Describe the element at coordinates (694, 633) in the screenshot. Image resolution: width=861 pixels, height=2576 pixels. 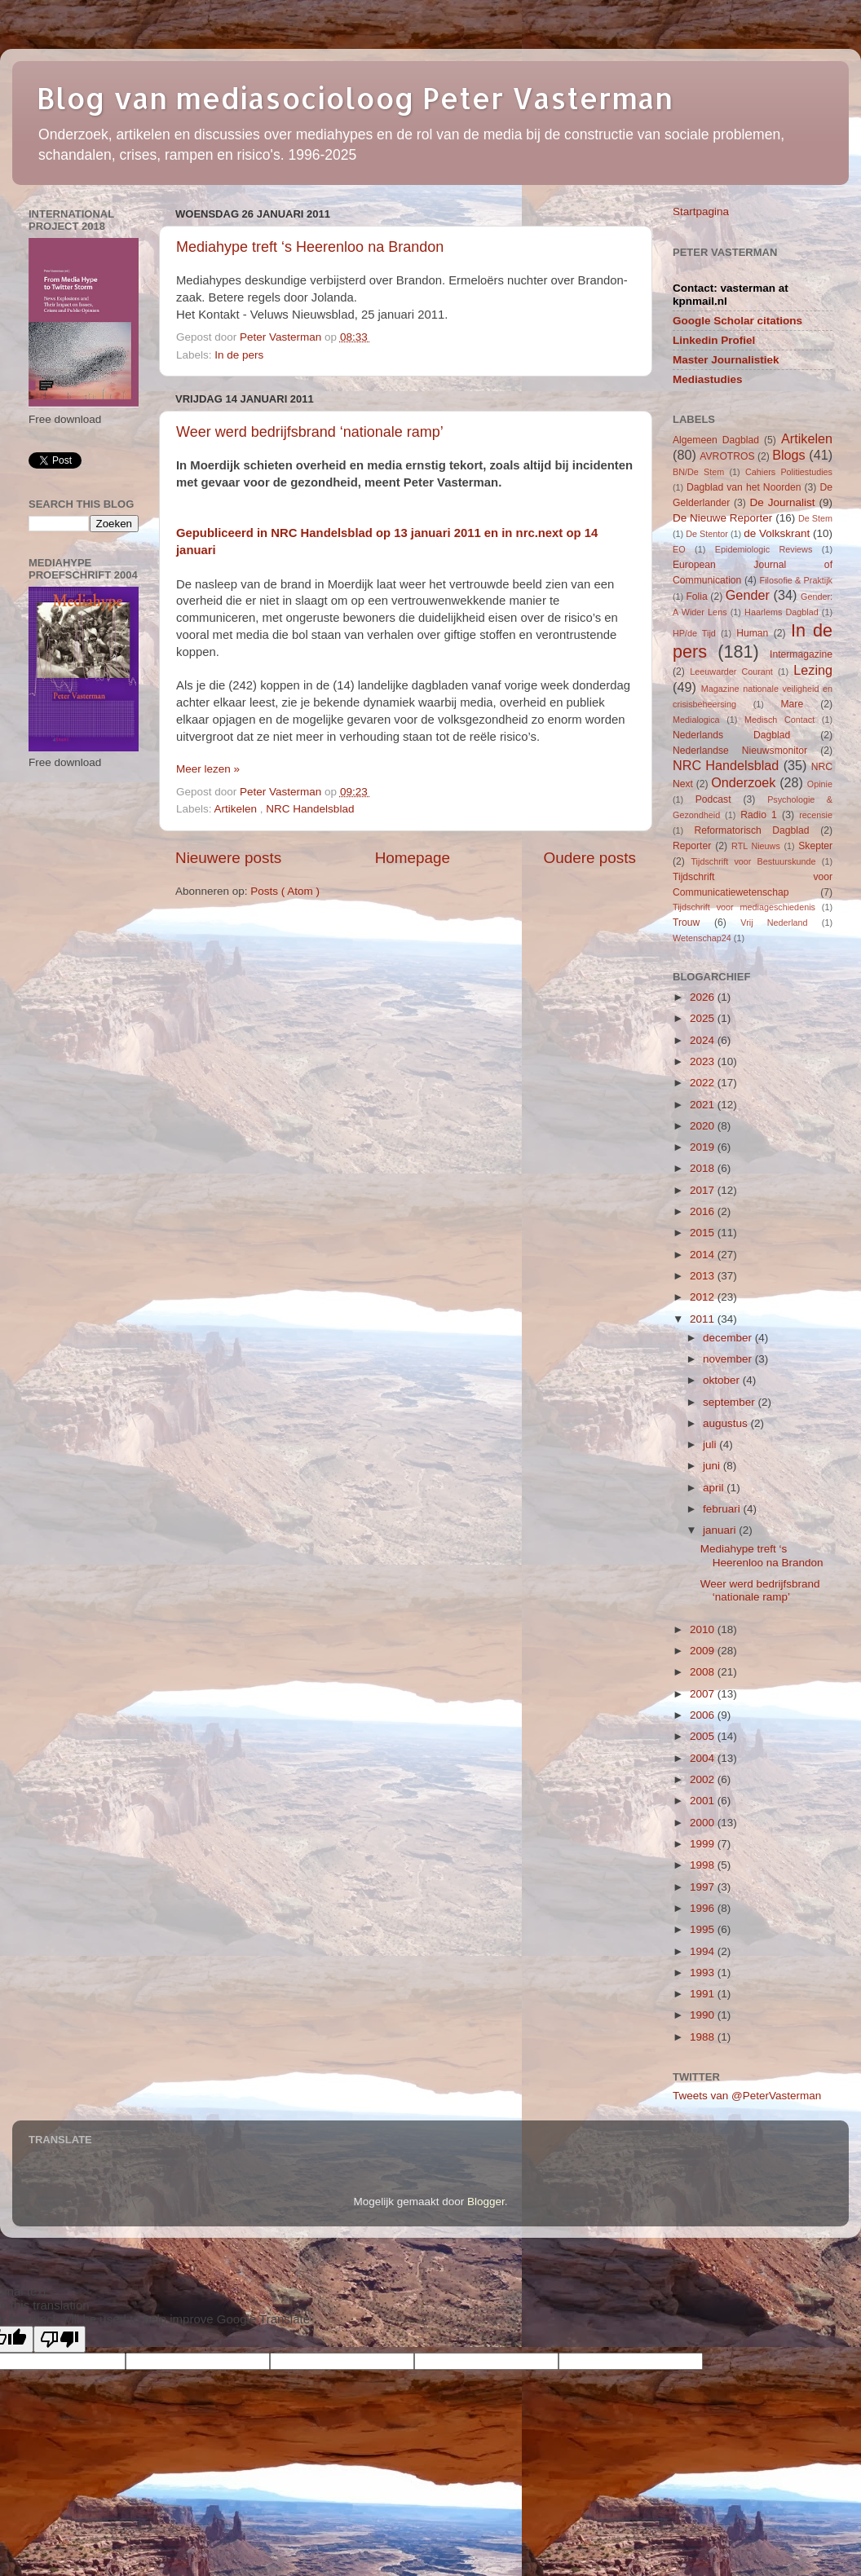
I see `HP/de Tijd` at that location.